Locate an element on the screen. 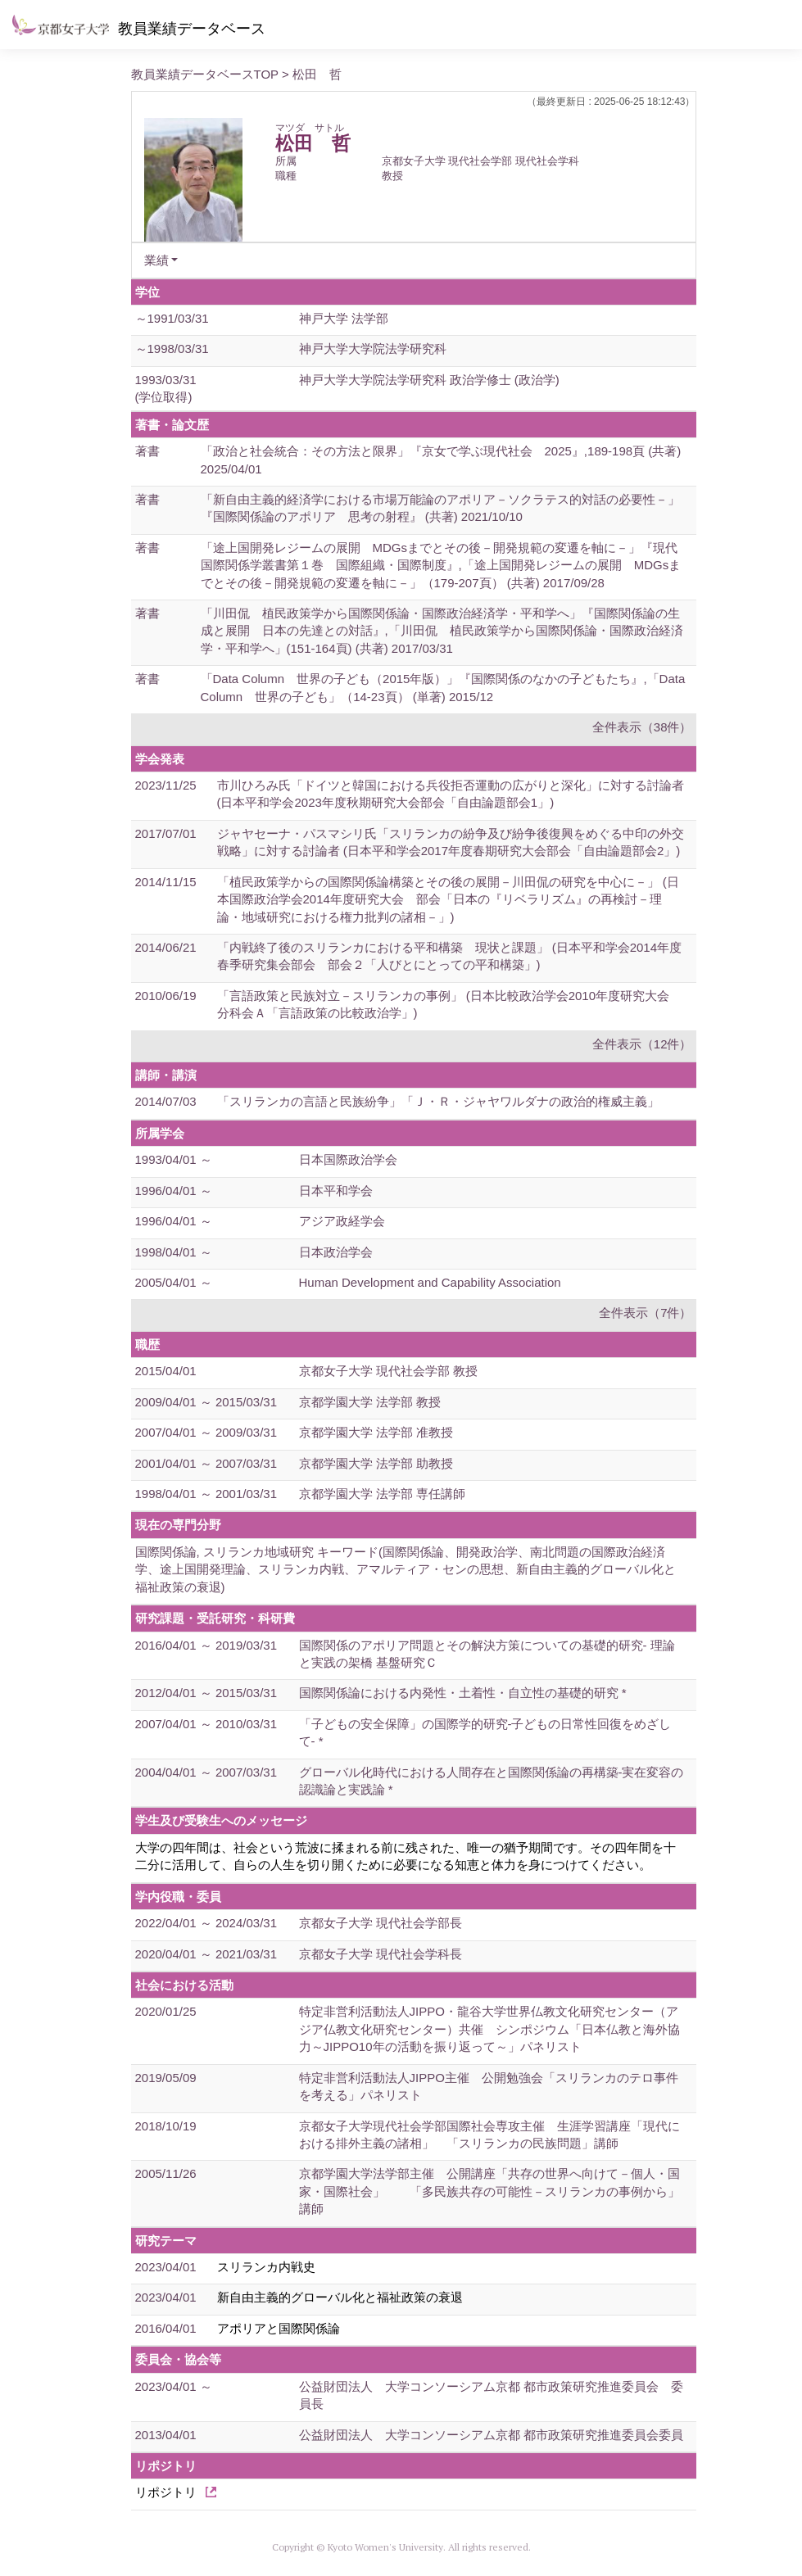 The width and height of the screenshot is (802, 2576). 全件表示（38件） is located at coordinates (642, 727).